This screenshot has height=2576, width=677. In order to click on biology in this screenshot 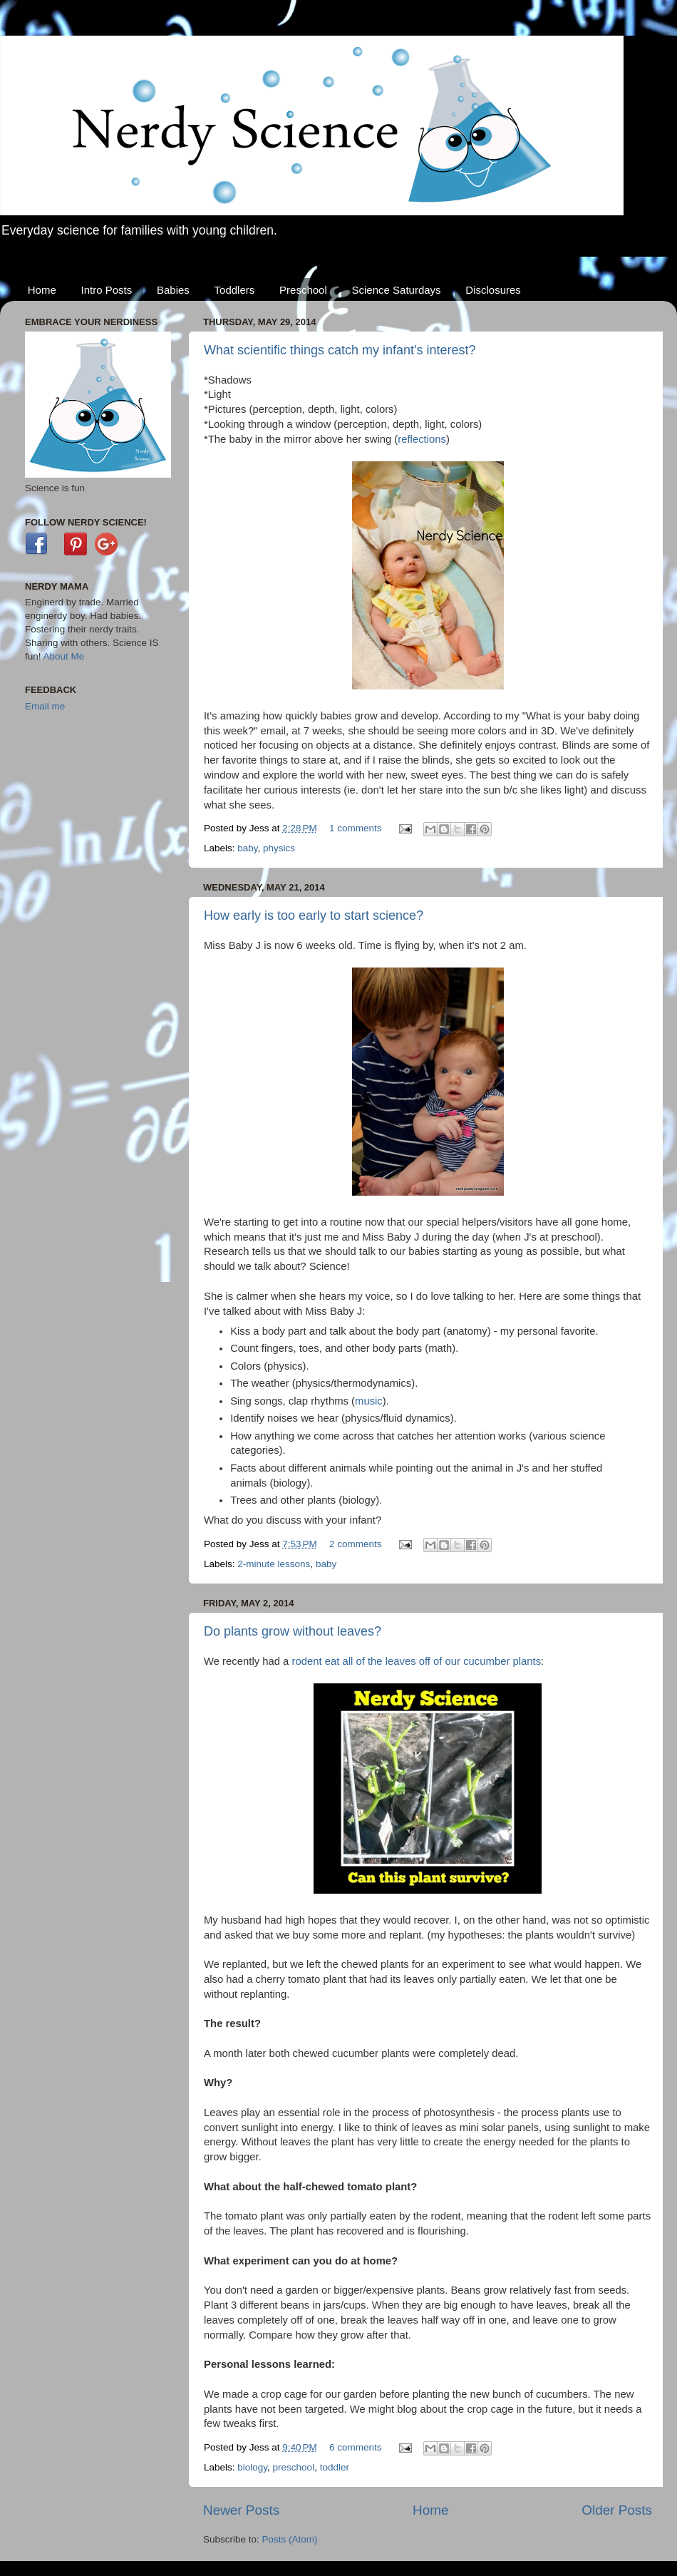, I will do `click(252, 2467)`.